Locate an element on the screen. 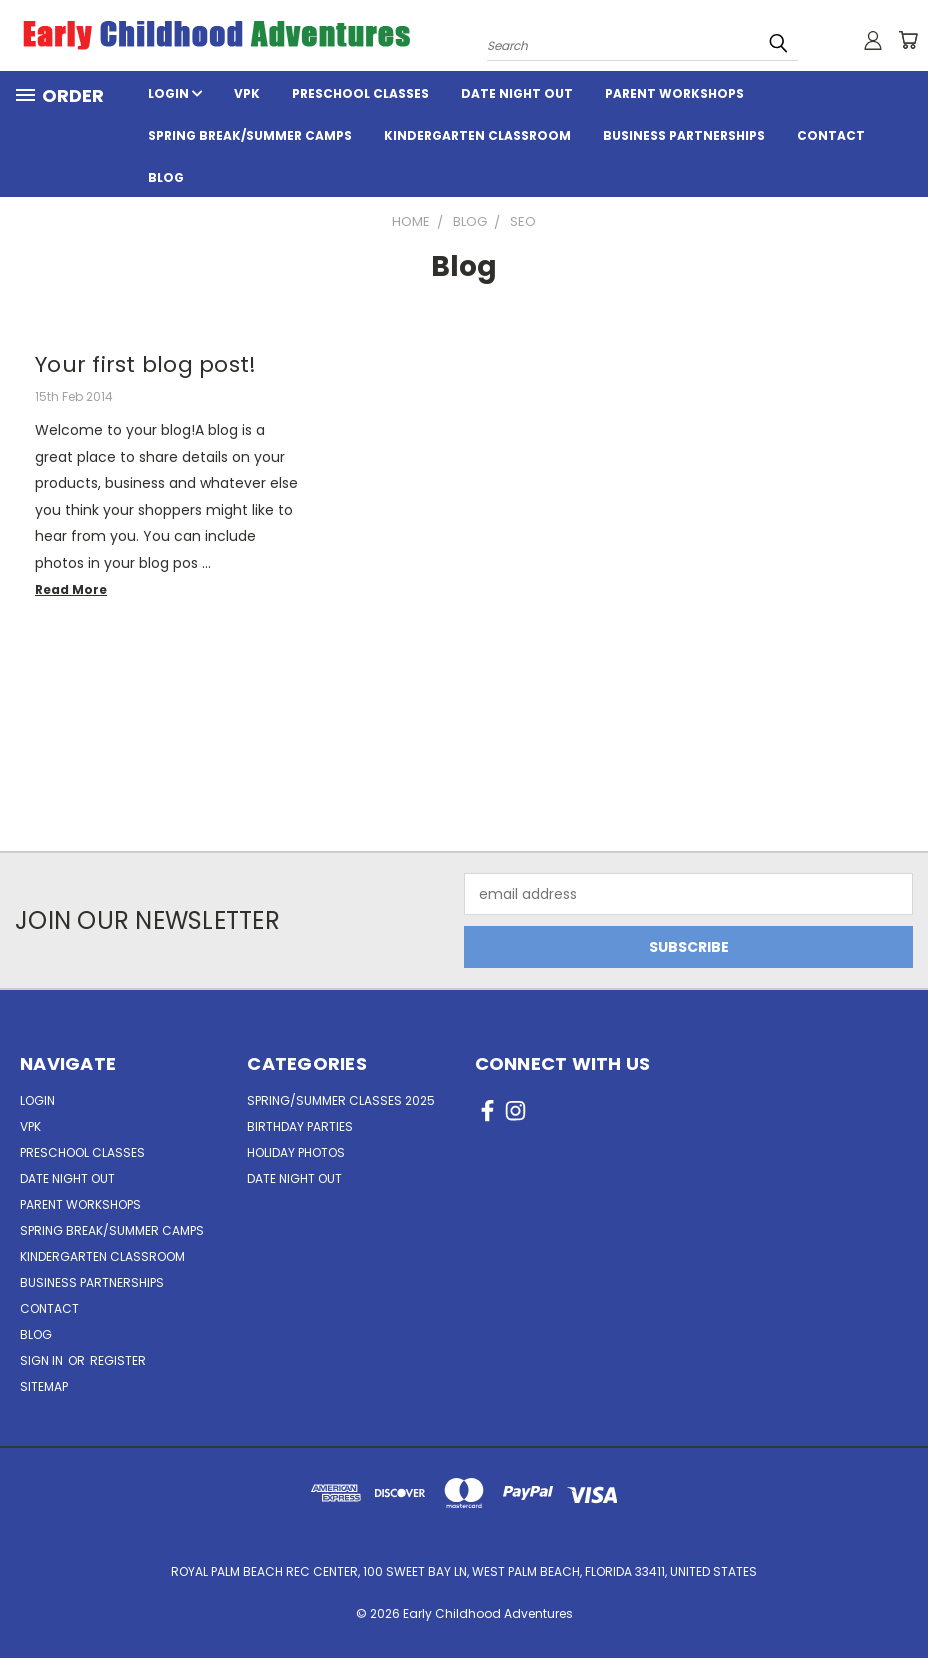 The image size is (928, 1658). Blog is located at coordinates (166, 177).